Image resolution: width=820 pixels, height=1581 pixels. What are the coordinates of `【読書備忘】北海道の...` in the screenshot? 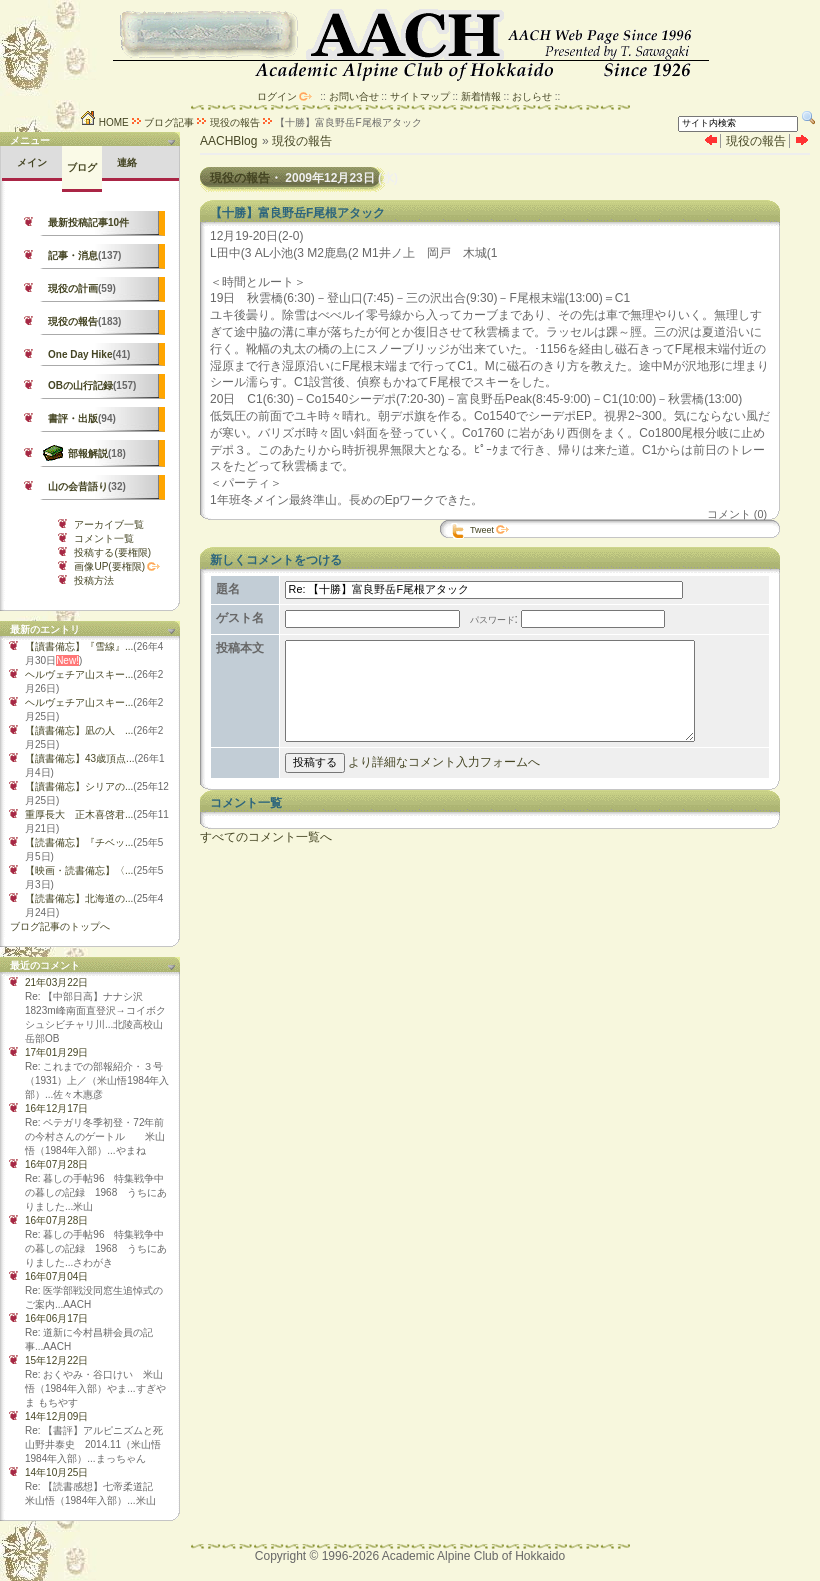 It's located at (79, 898).